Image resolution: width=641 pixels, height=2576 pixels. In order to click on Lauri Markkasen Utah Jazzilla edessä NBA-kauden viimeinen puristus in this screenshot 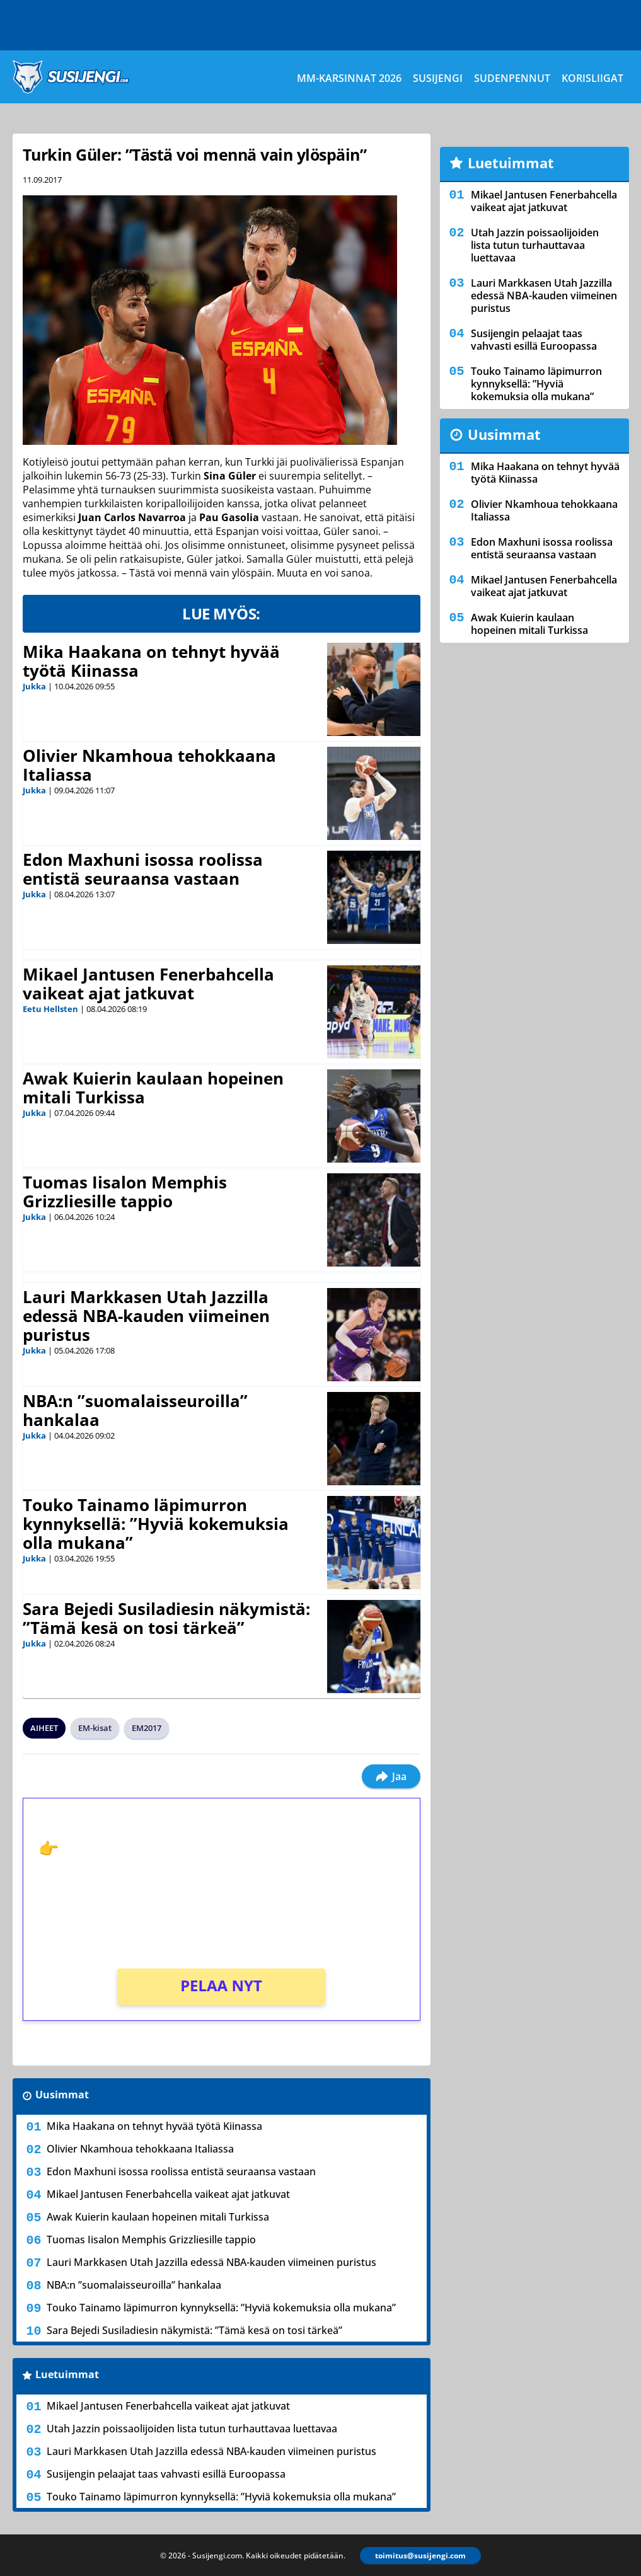, I will do `click(146, 1315)`.